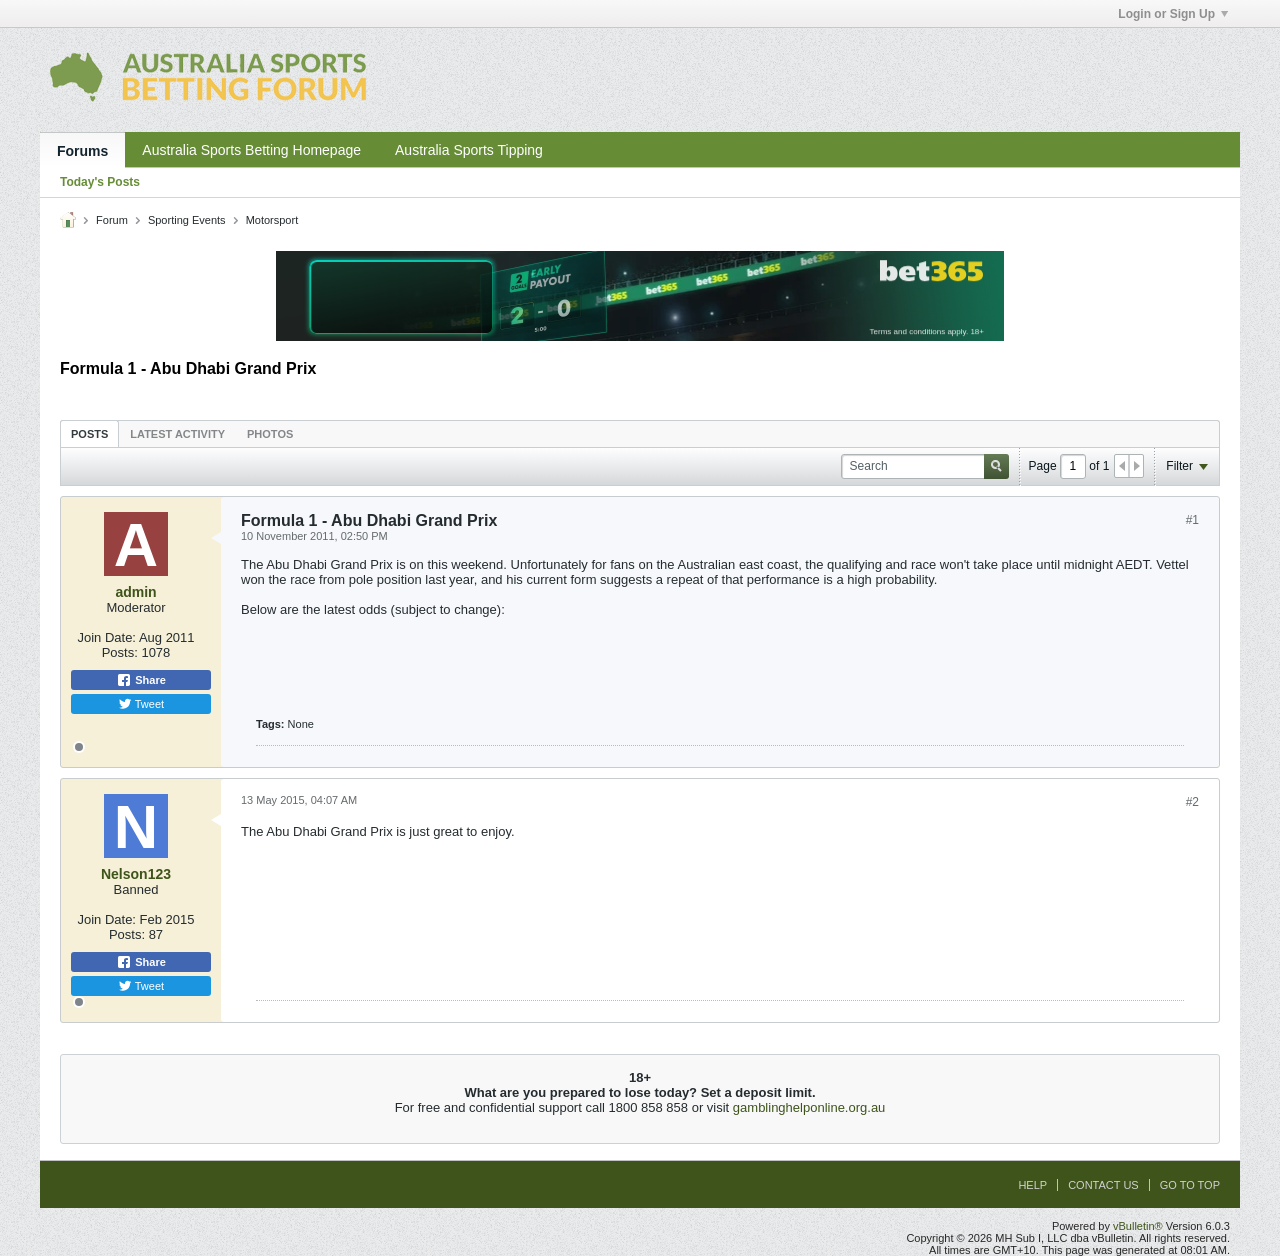 The height and width of the screenshot is (1256, 1280). I want to click on Share, so click(141, 680).